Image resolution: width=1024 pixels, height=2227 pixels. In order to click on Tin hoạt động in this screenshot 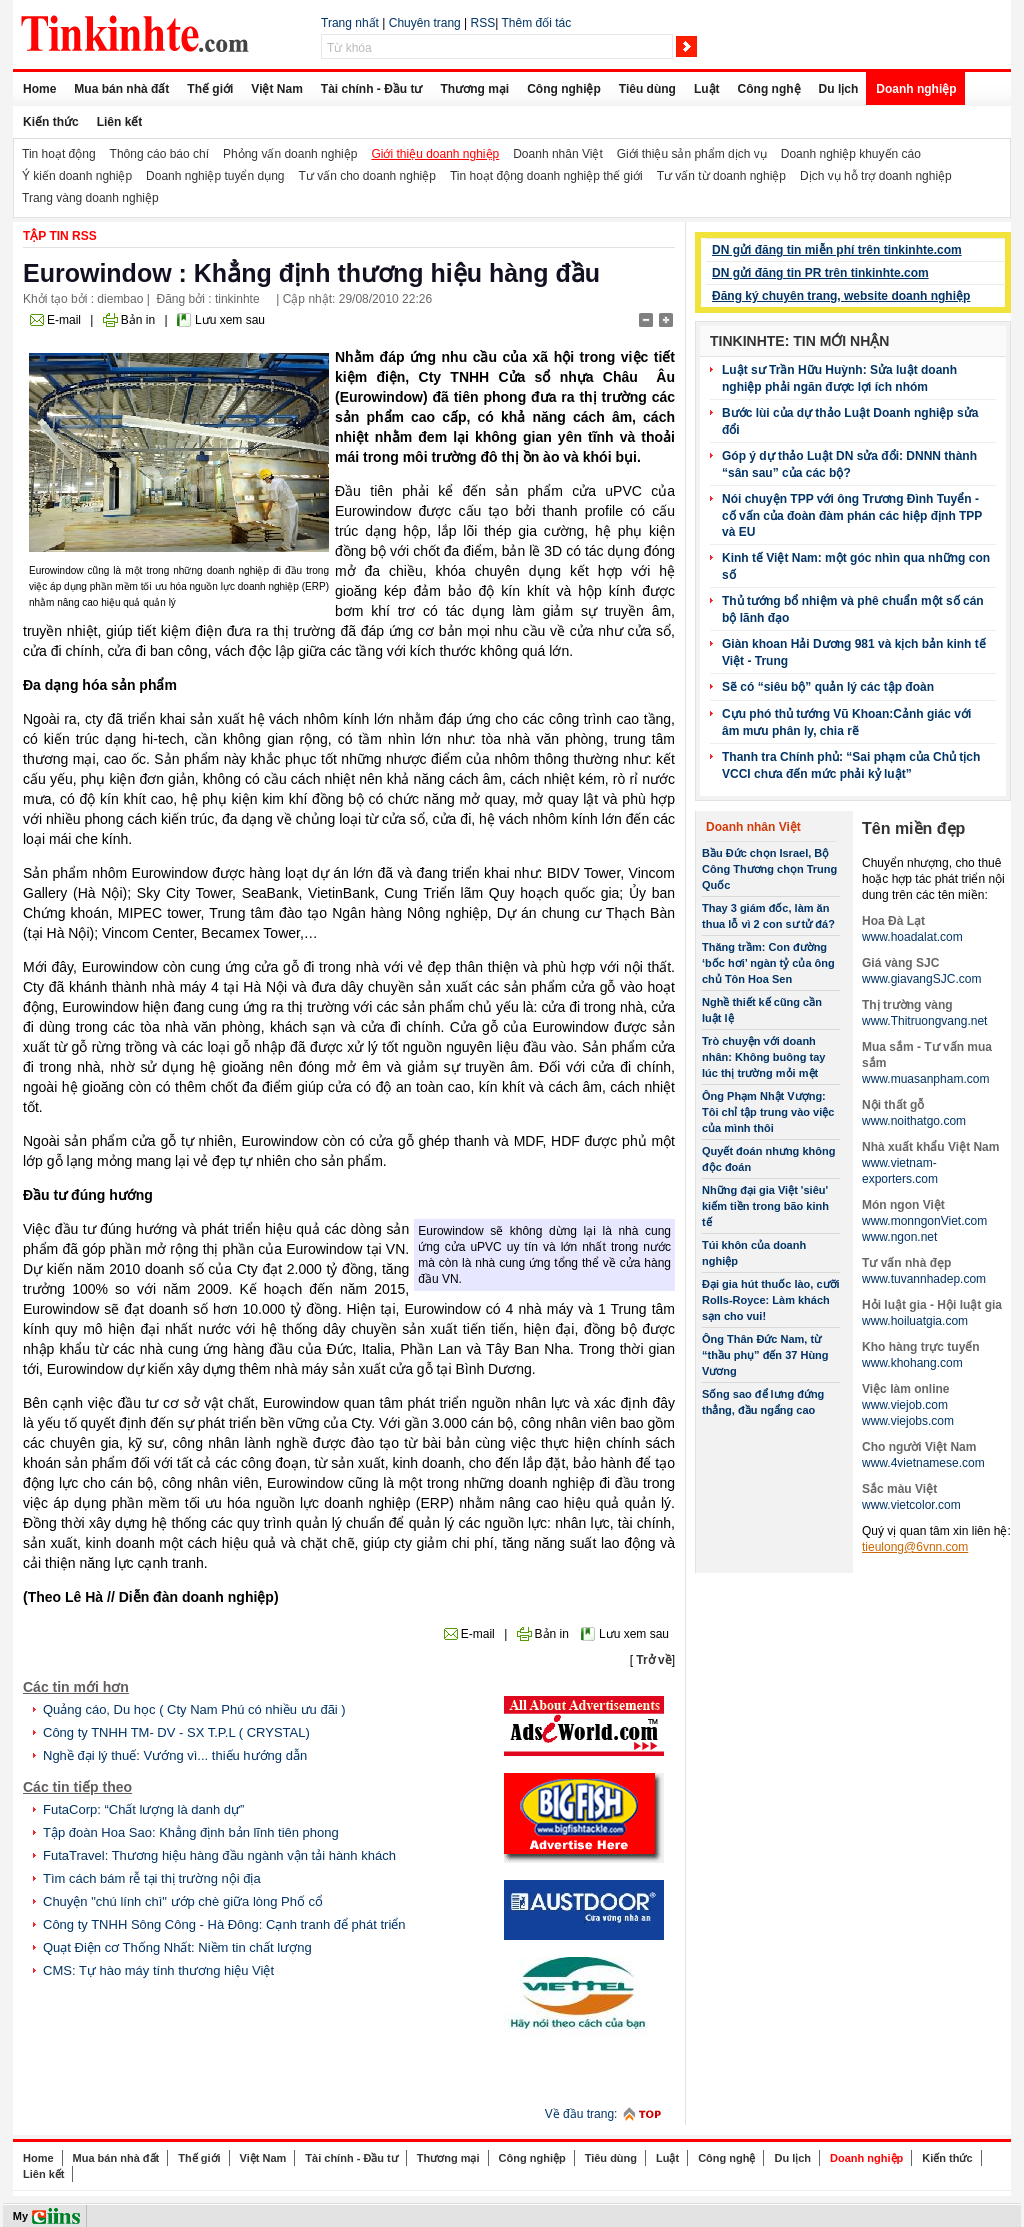, I will do `click(59, 154)`.